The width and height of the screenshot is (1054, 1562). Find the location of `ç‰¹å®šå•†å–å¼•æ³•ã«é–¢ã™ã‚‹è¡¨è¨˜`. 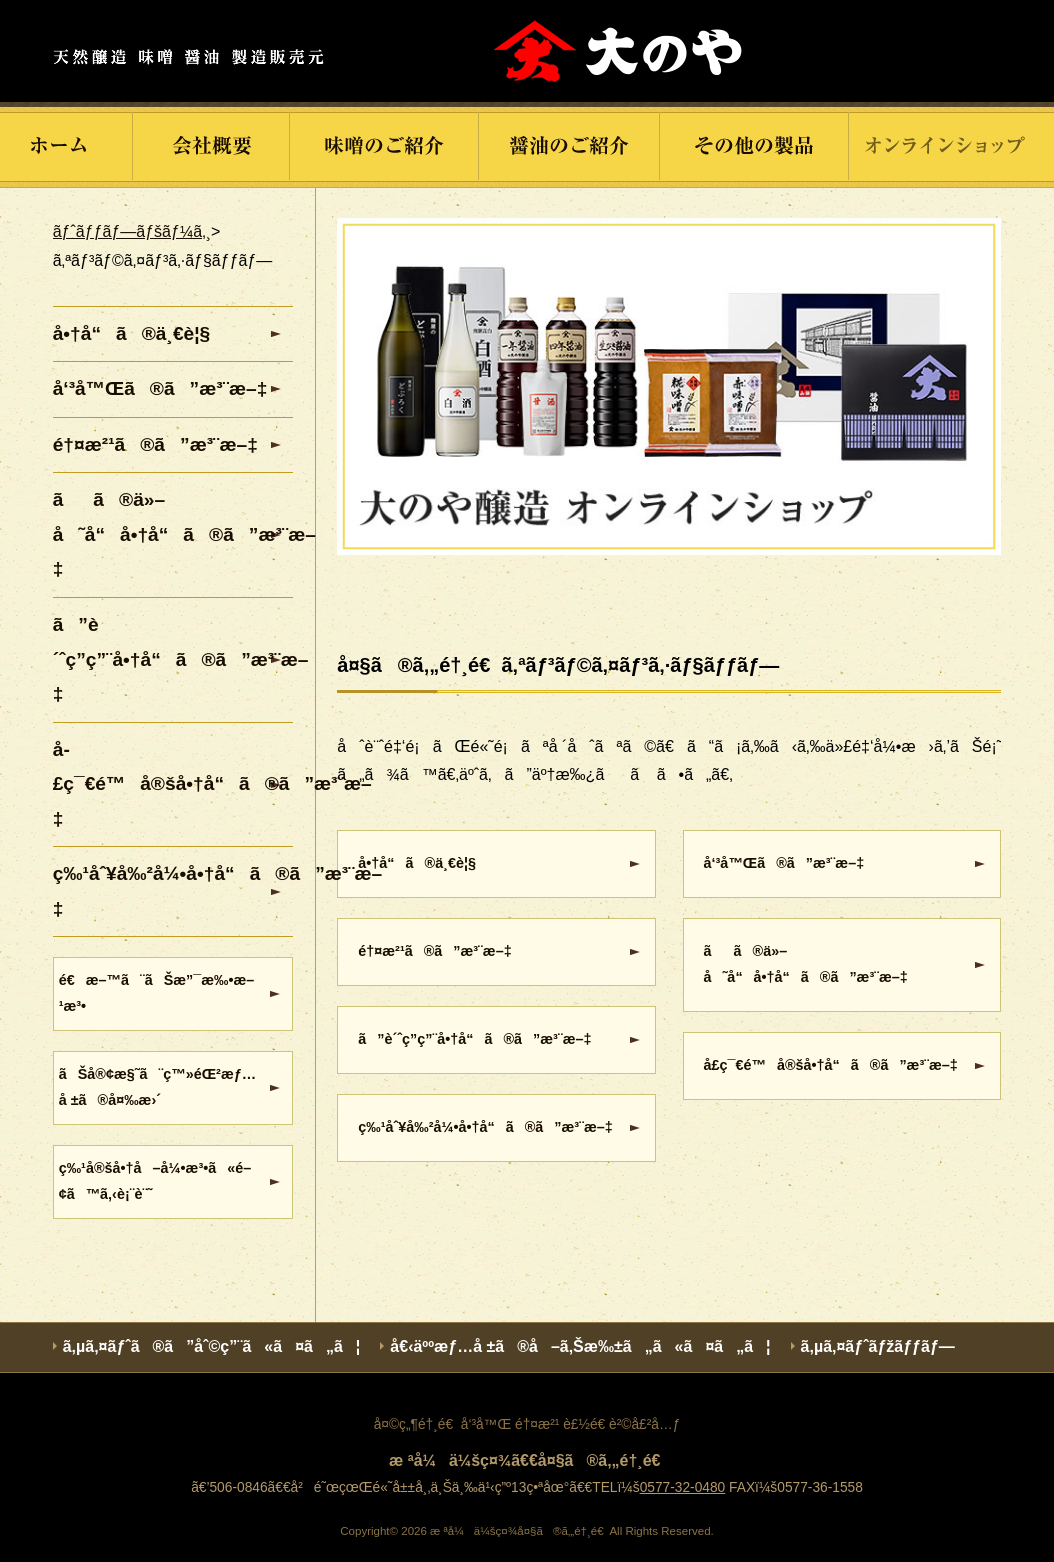

ç‰¹å®šå•†å–å¼•æ³•ã«é–¢ã™ã‚‹è¡¨è¨˜ is located at coordinates (155, 1181).